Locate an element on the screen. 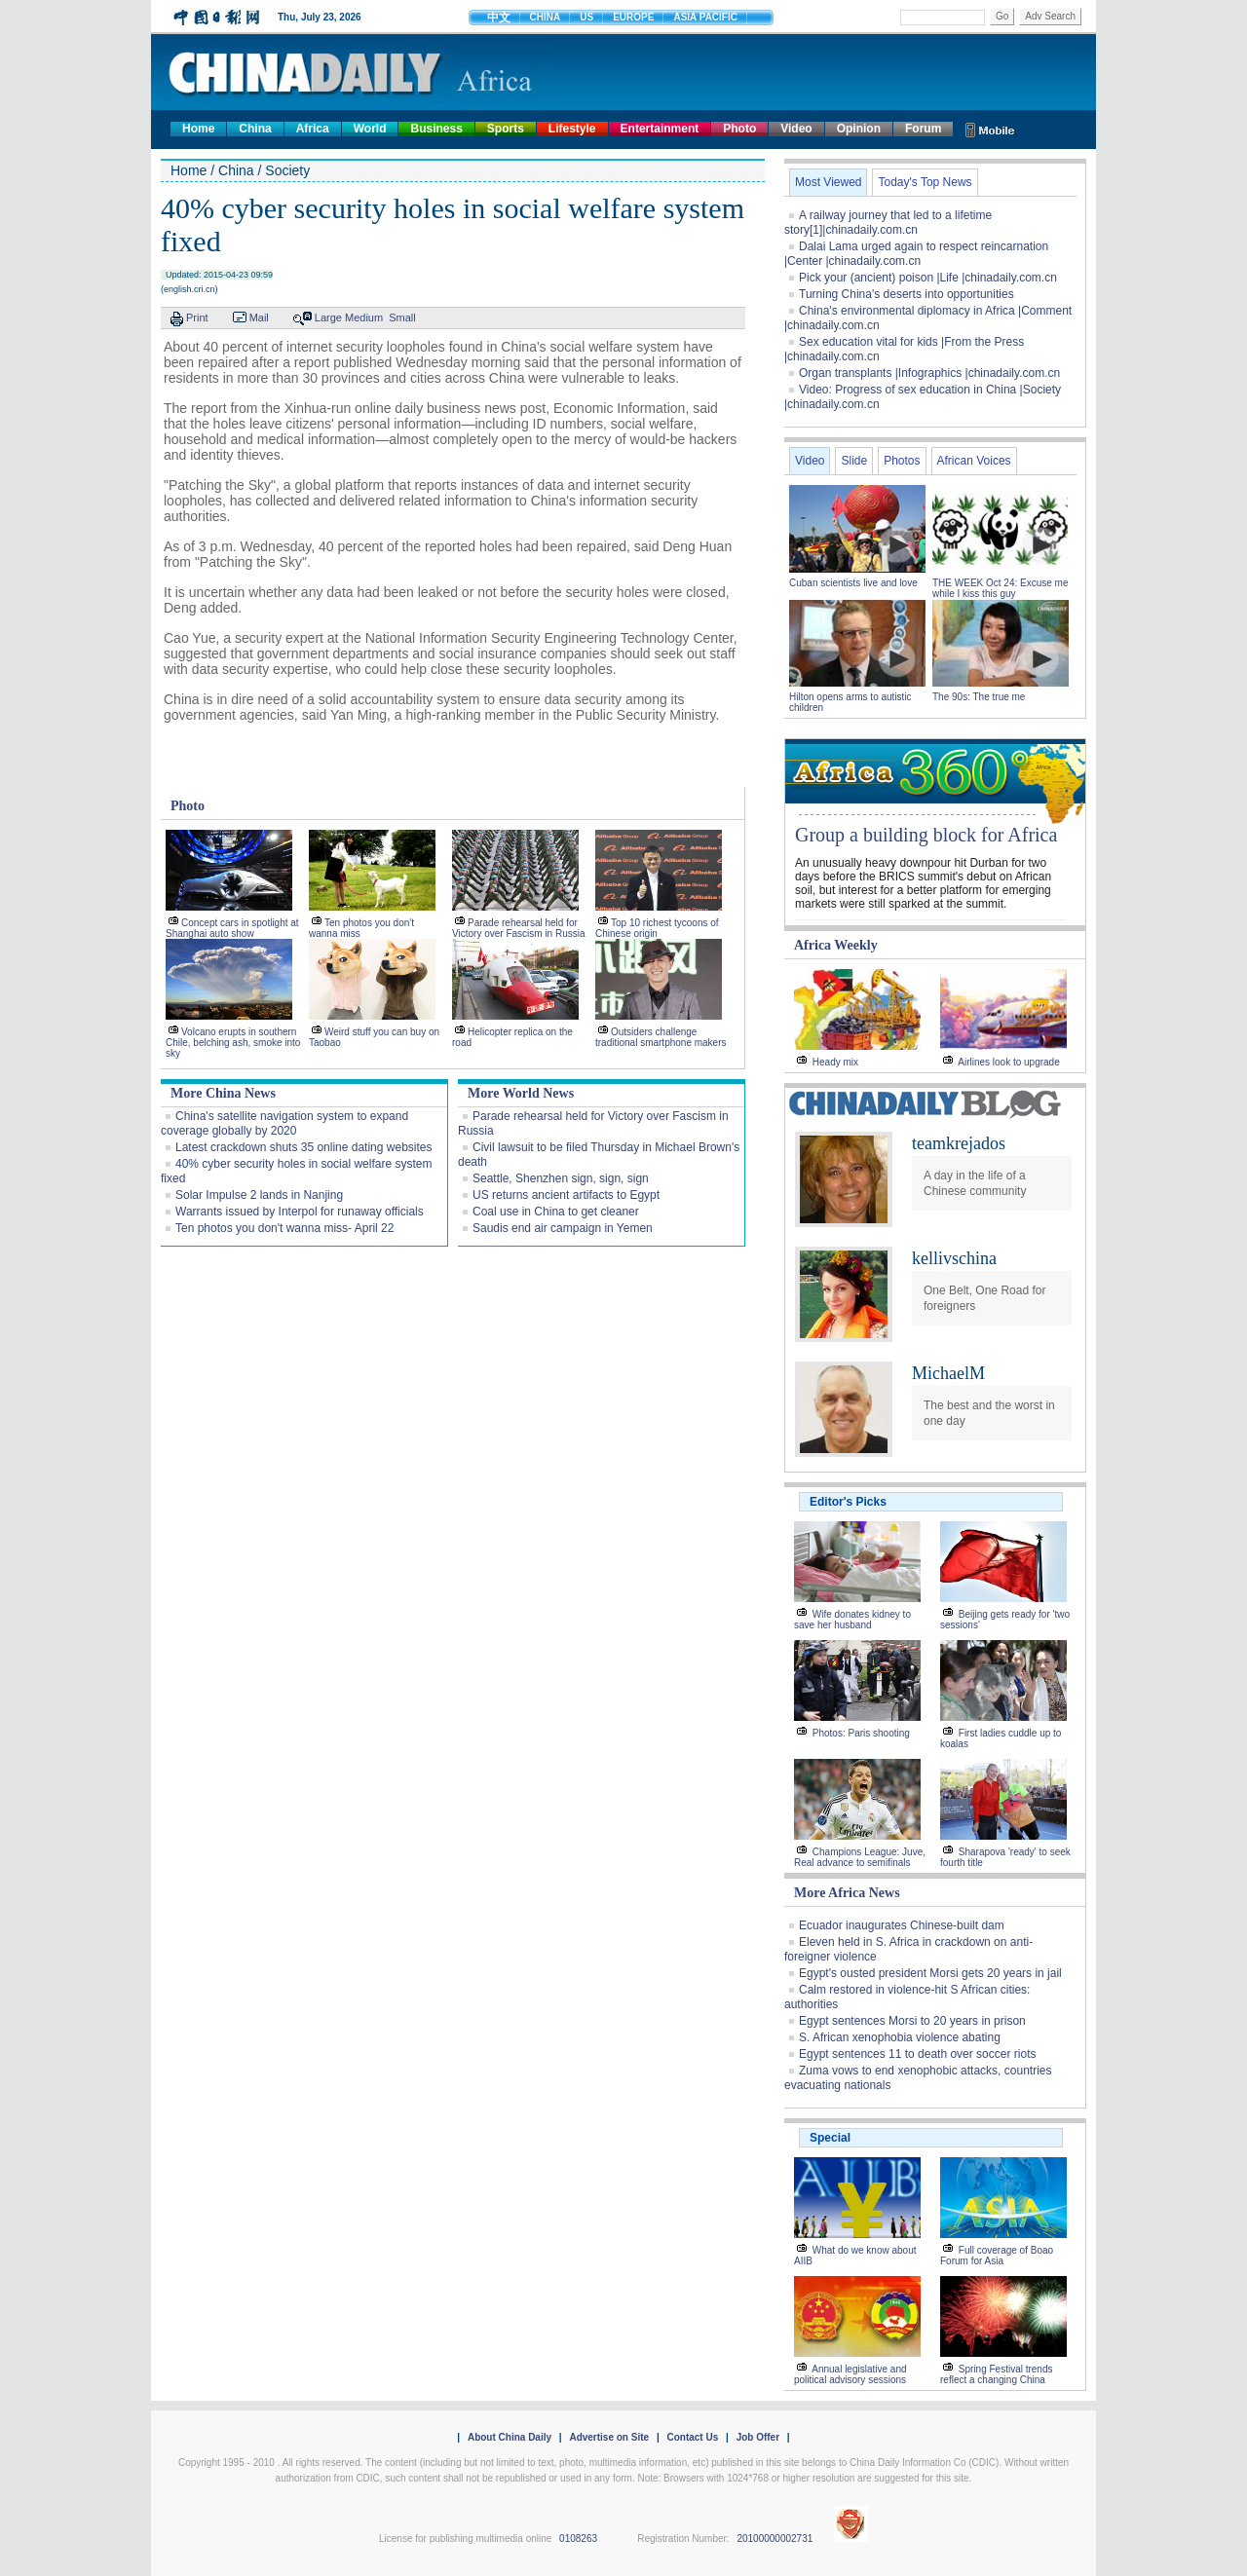  US is located at coordinates (586, 17).